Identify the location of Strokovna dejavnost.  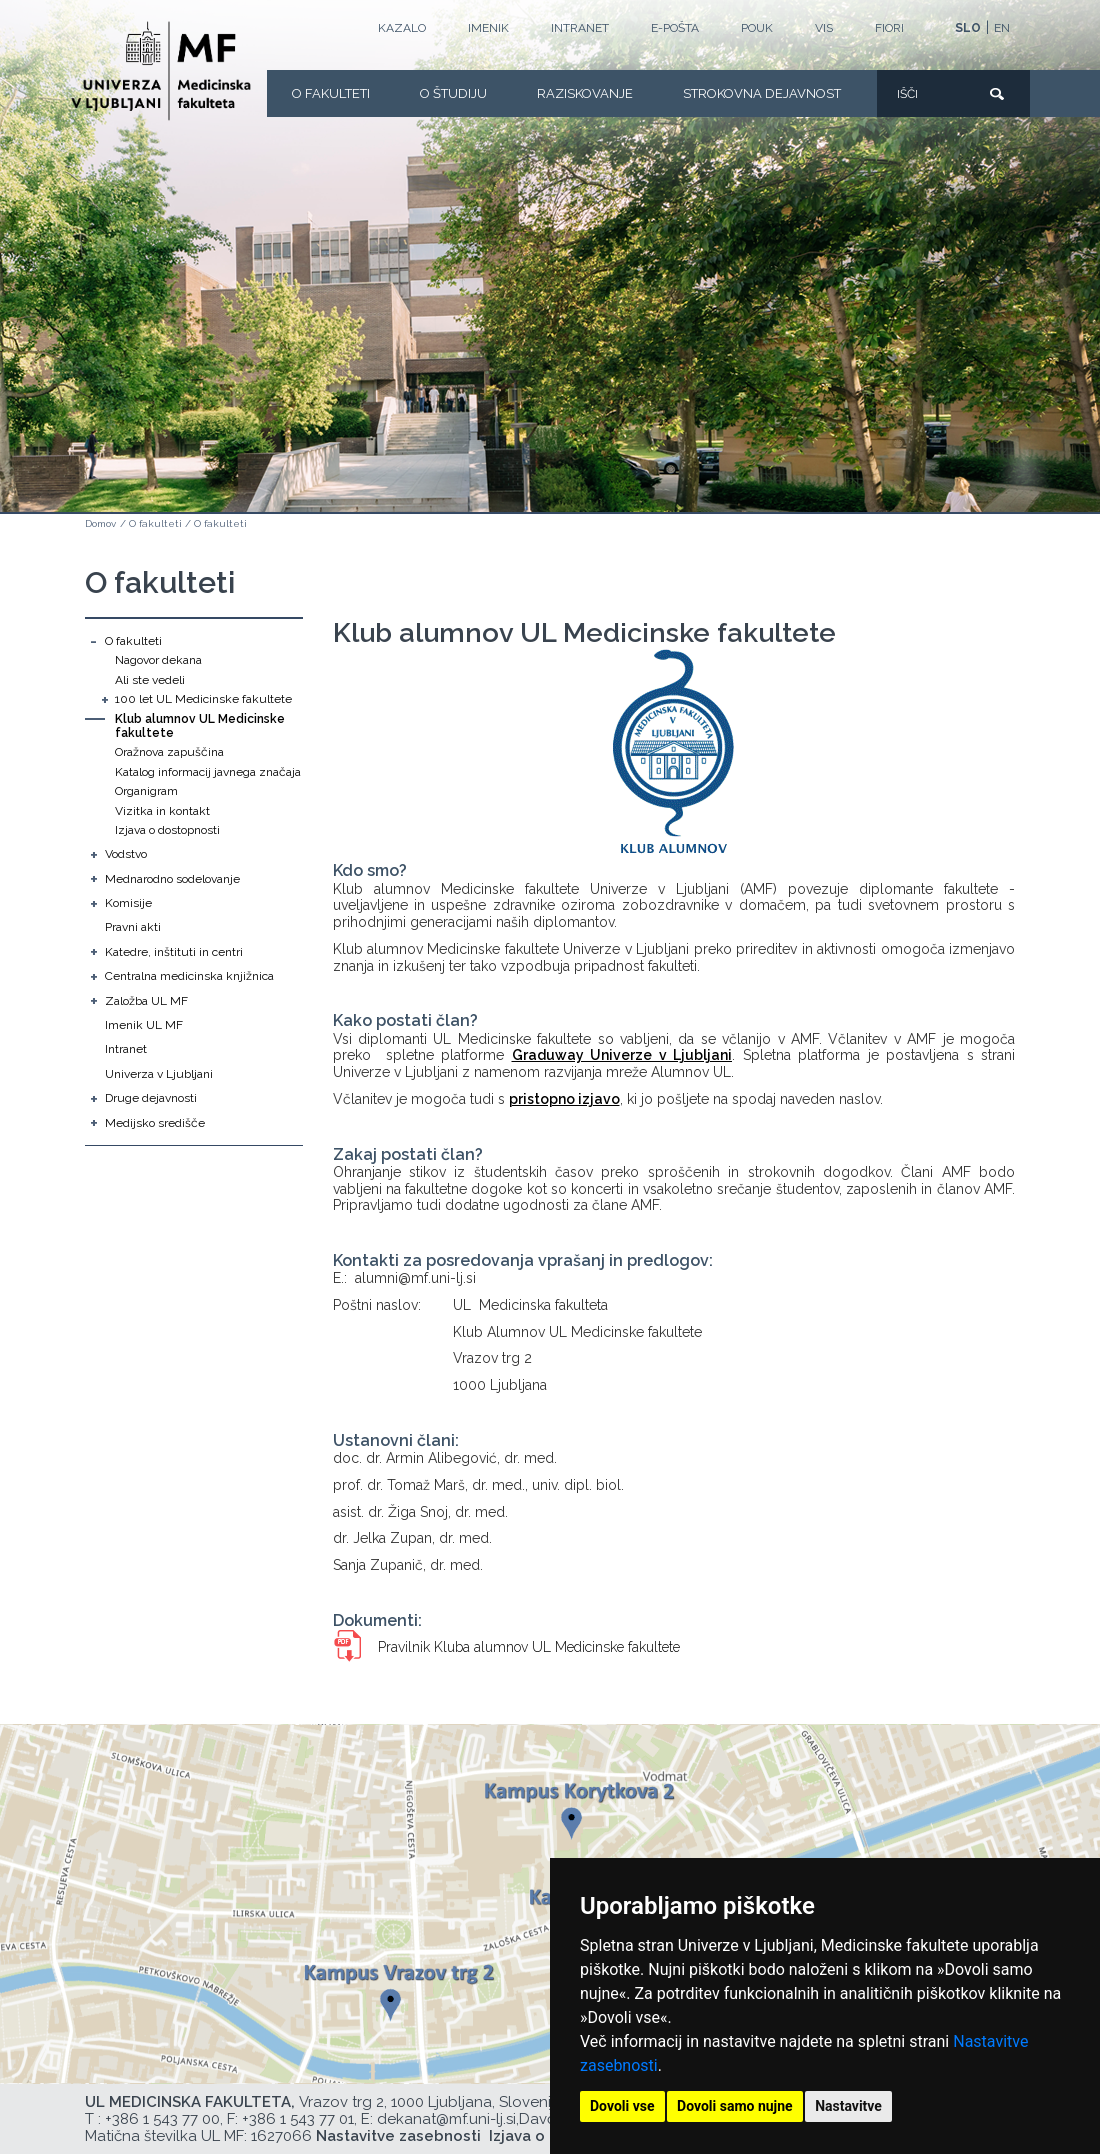
(762, 93).